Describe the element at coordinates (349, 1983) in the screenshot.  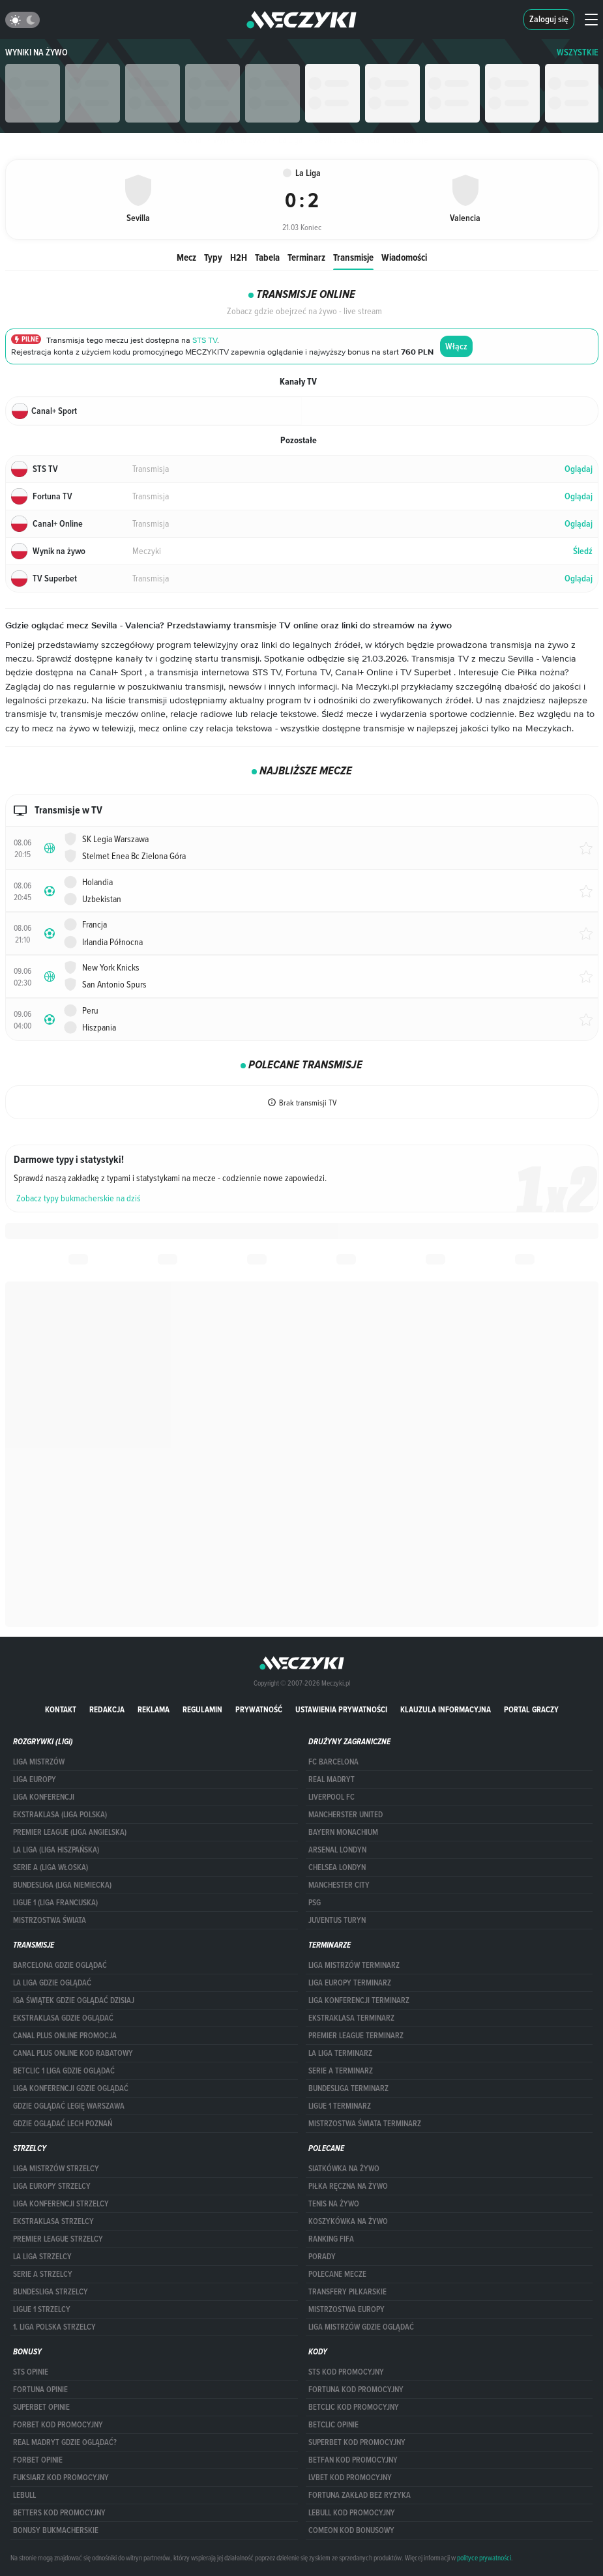
I see `Liga Europy terminarz` at that location.